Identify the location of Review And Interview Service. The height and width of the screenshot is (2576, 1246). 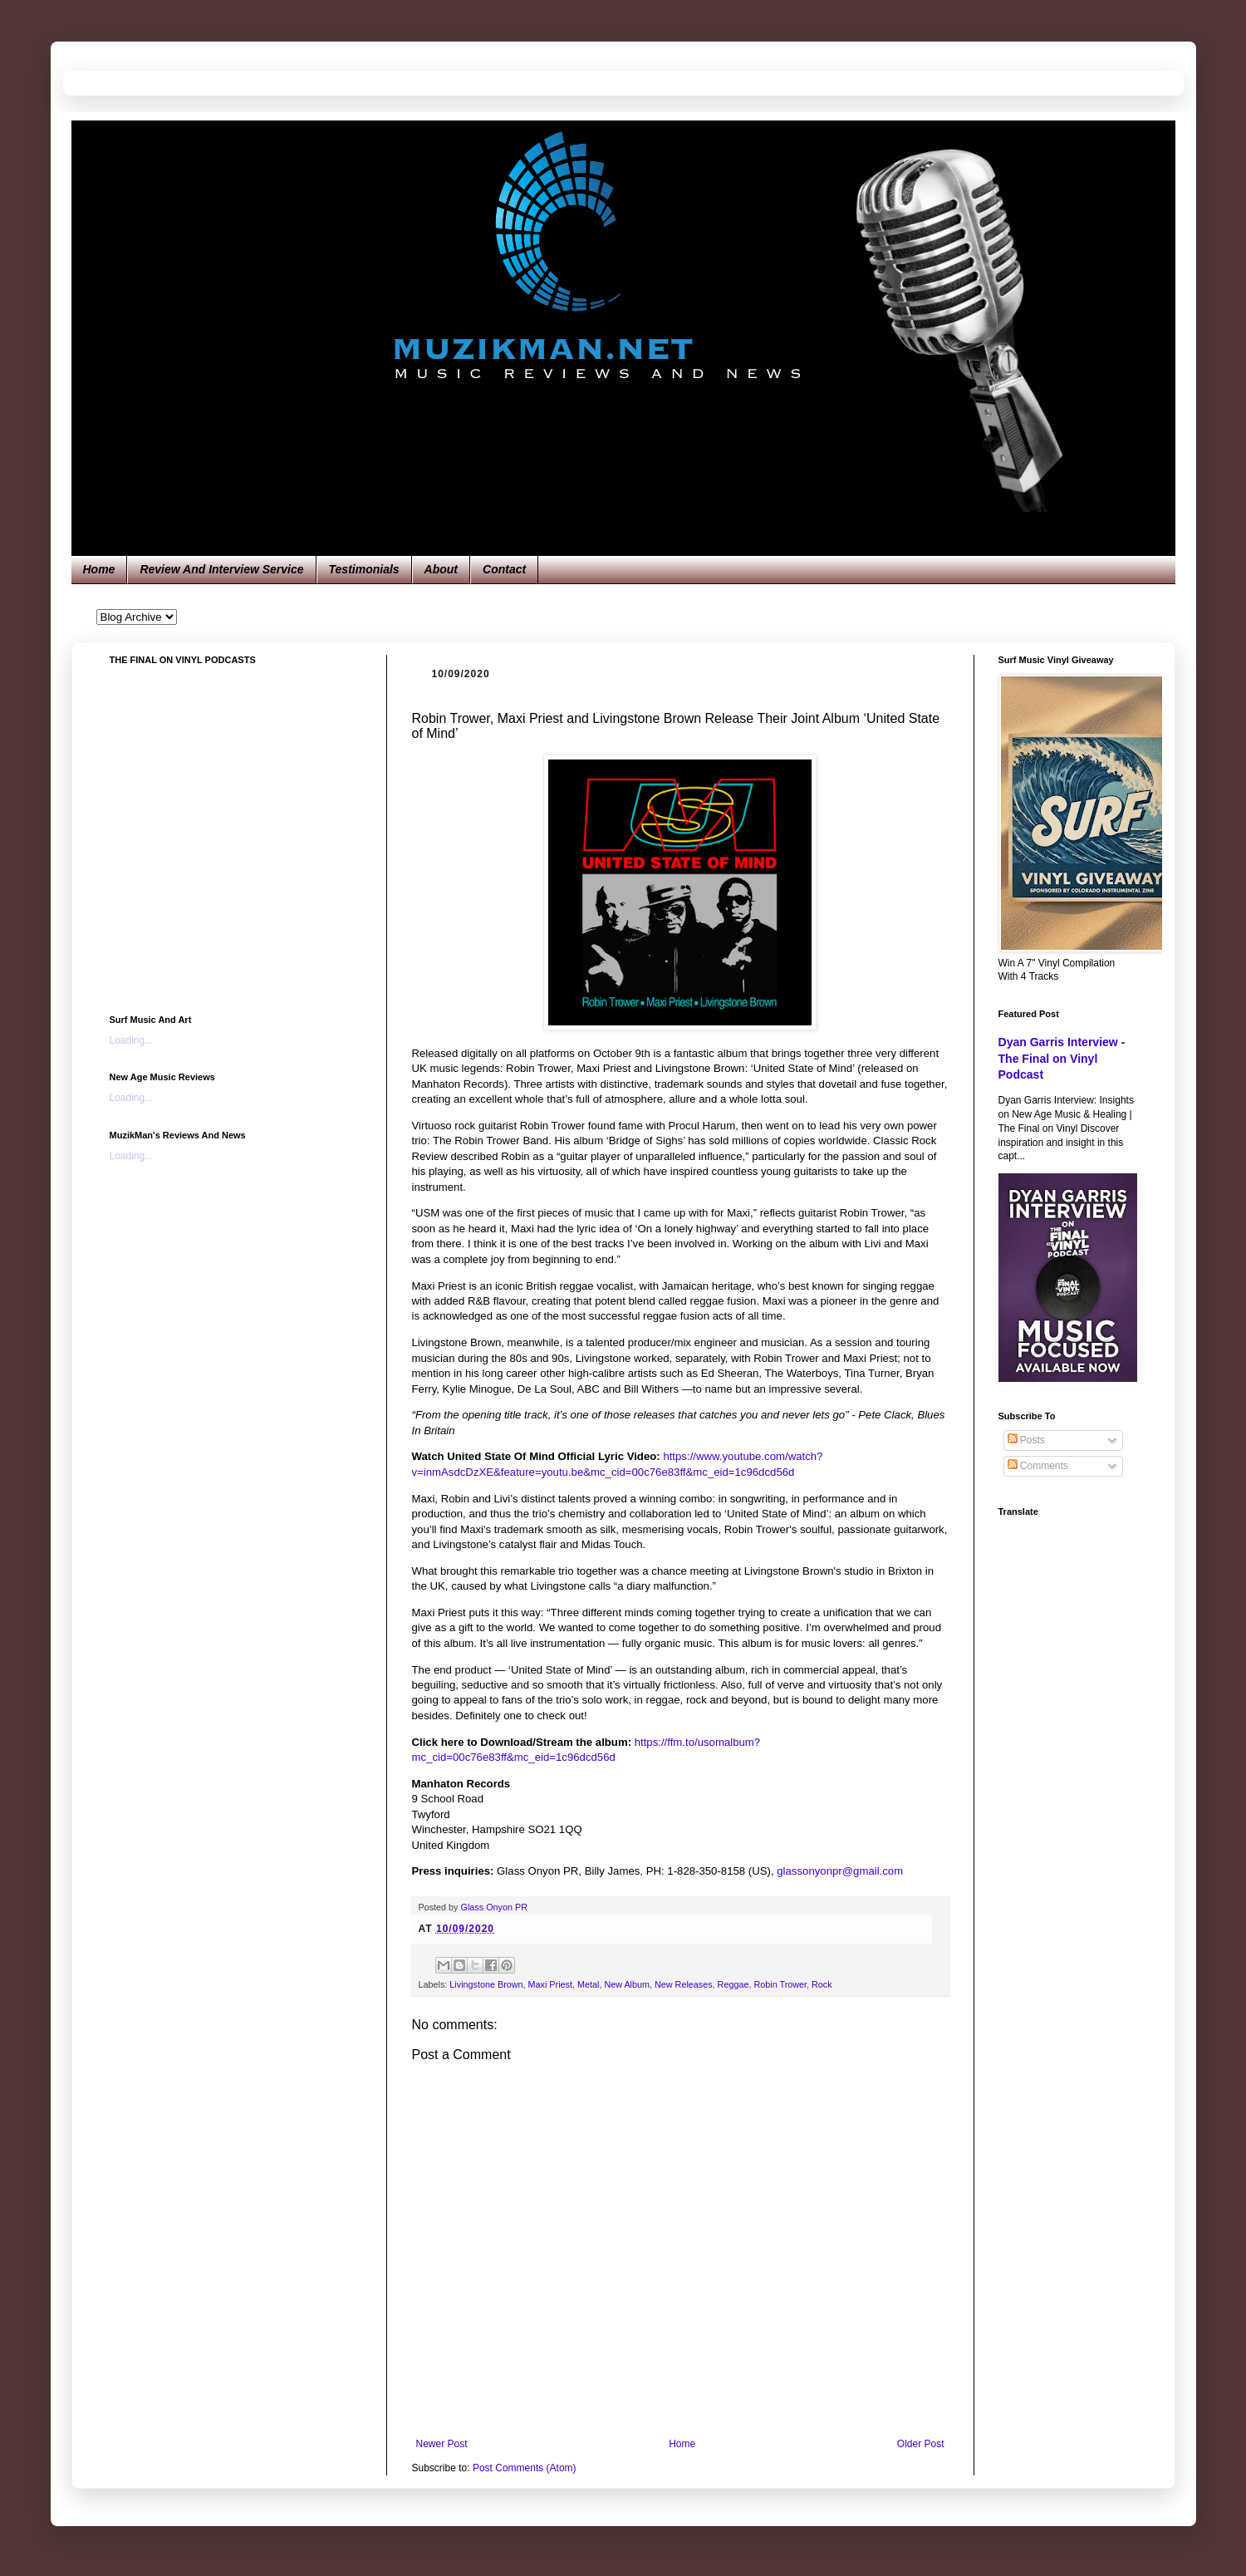
(221, 569).